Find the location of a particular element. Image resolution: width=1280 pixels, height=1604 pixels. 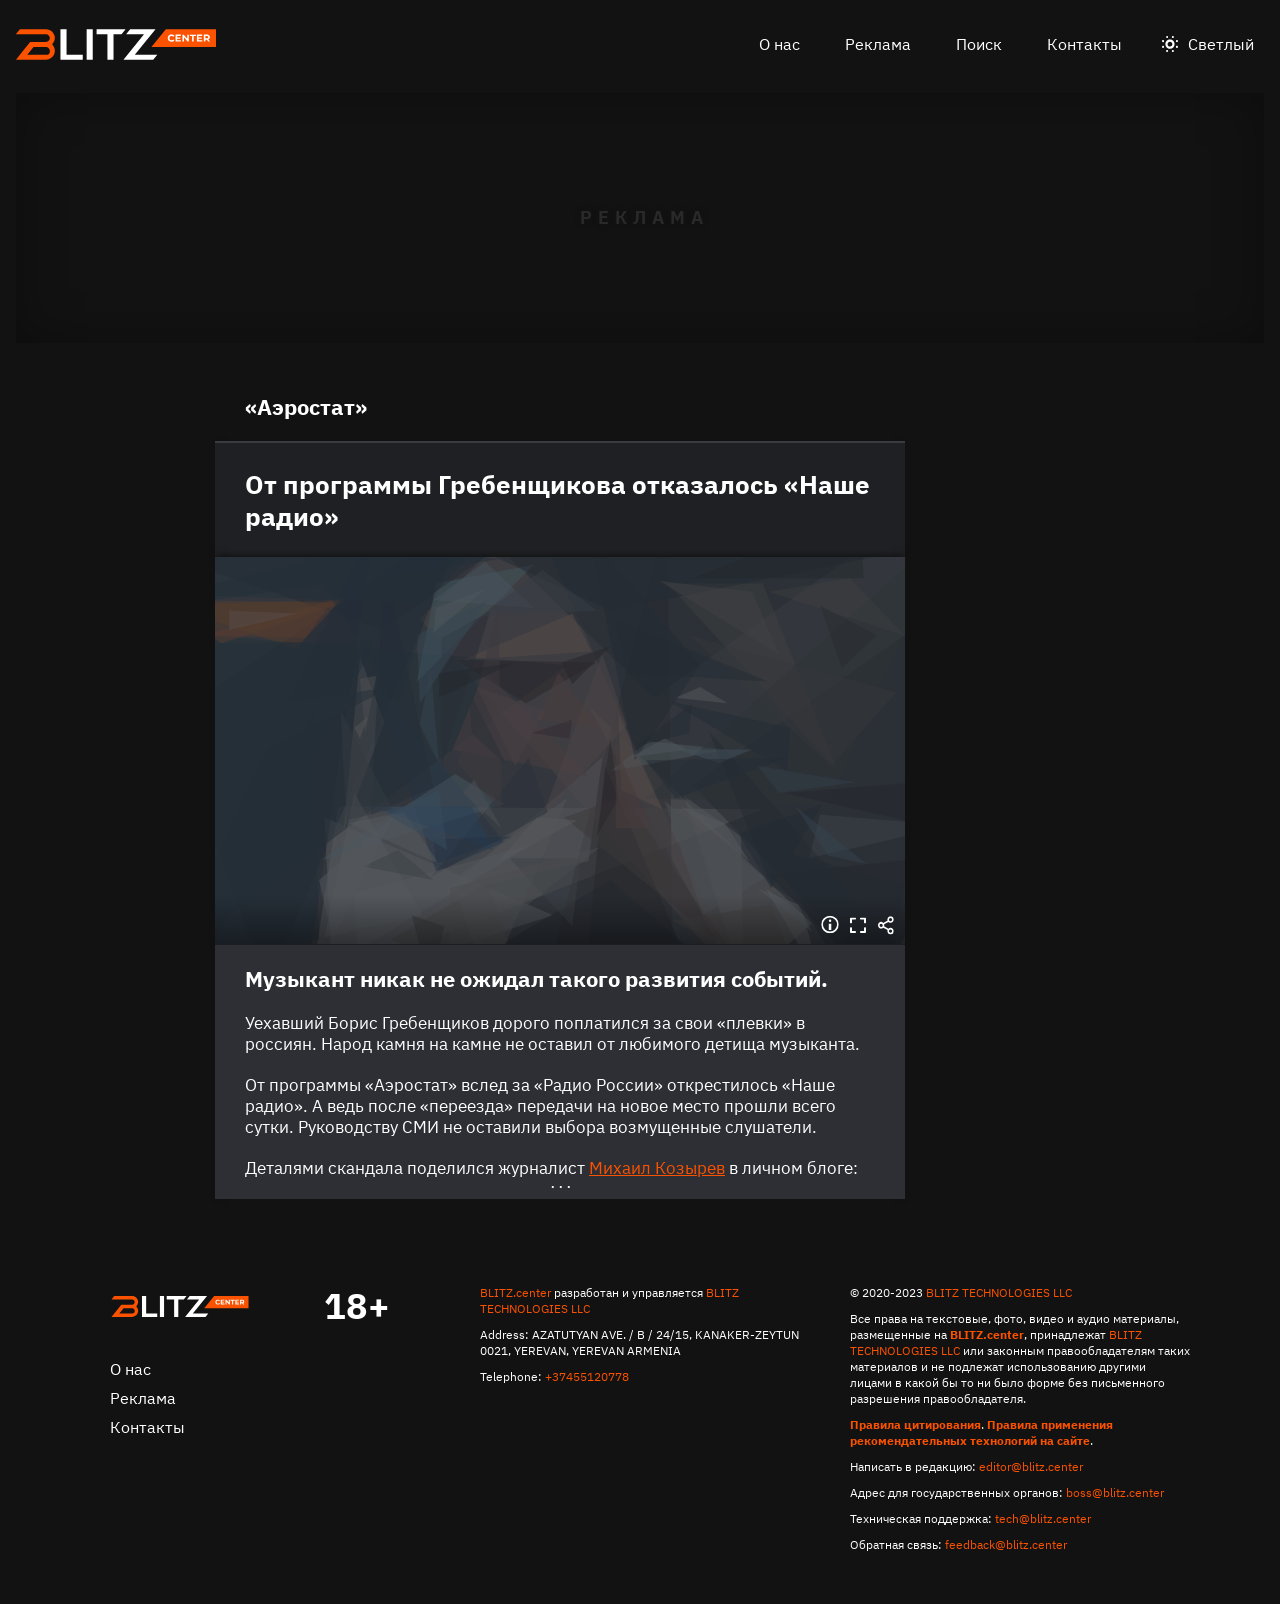

О нас is located at coordinates (779, 44).